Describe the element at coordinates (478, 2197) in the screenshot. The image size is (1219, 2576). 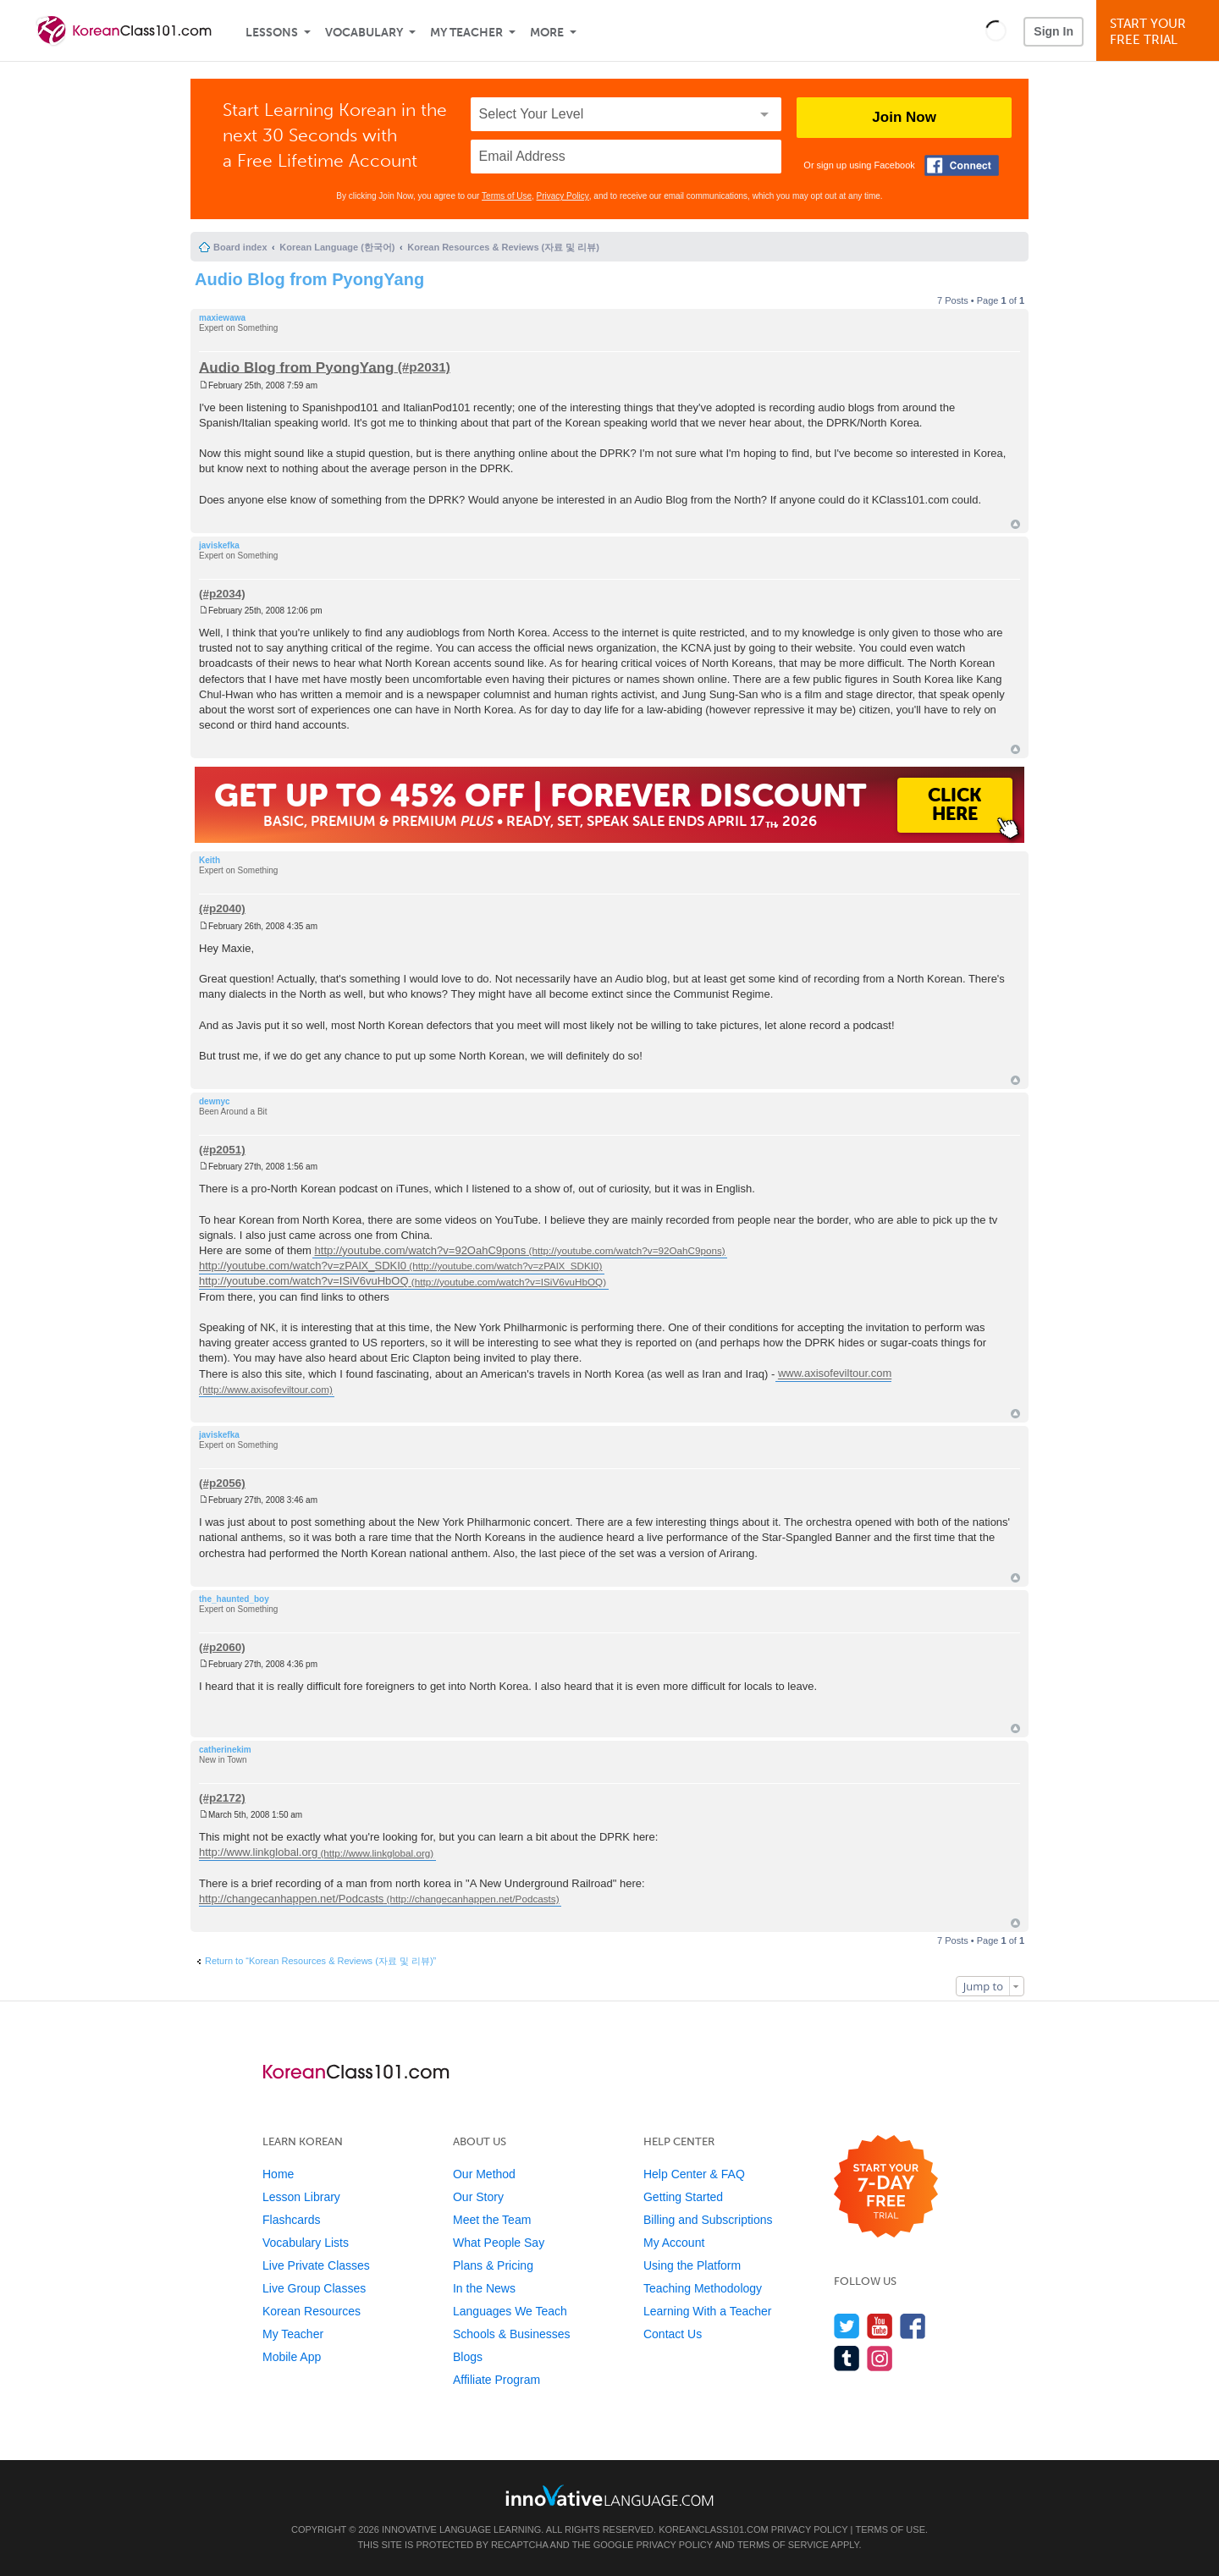
I see `Our Story` at that location.